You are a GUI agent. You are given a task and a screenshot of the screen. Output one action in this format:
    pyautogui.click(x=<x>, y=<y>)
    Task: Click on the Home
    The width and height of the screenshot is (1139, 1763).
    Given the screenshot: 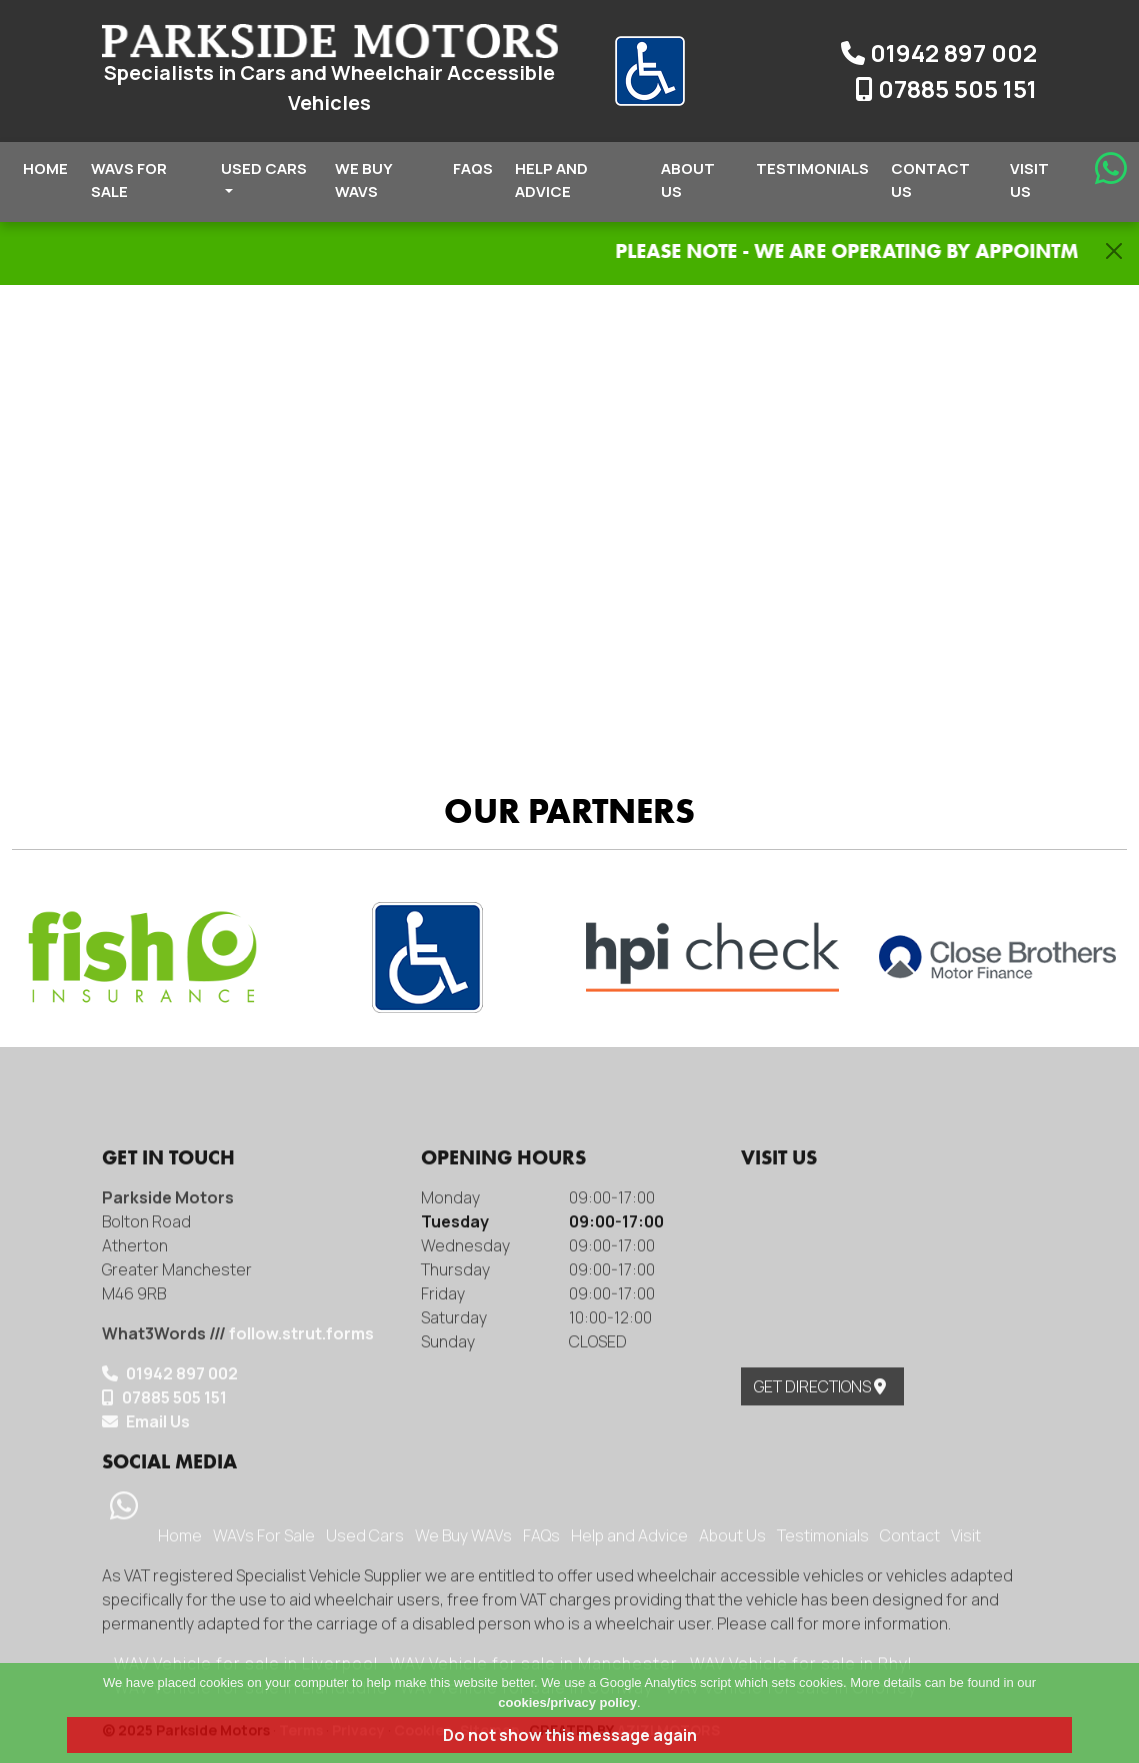 What is the action you would take?
    pyautogui.click(x=45, y=168)
    